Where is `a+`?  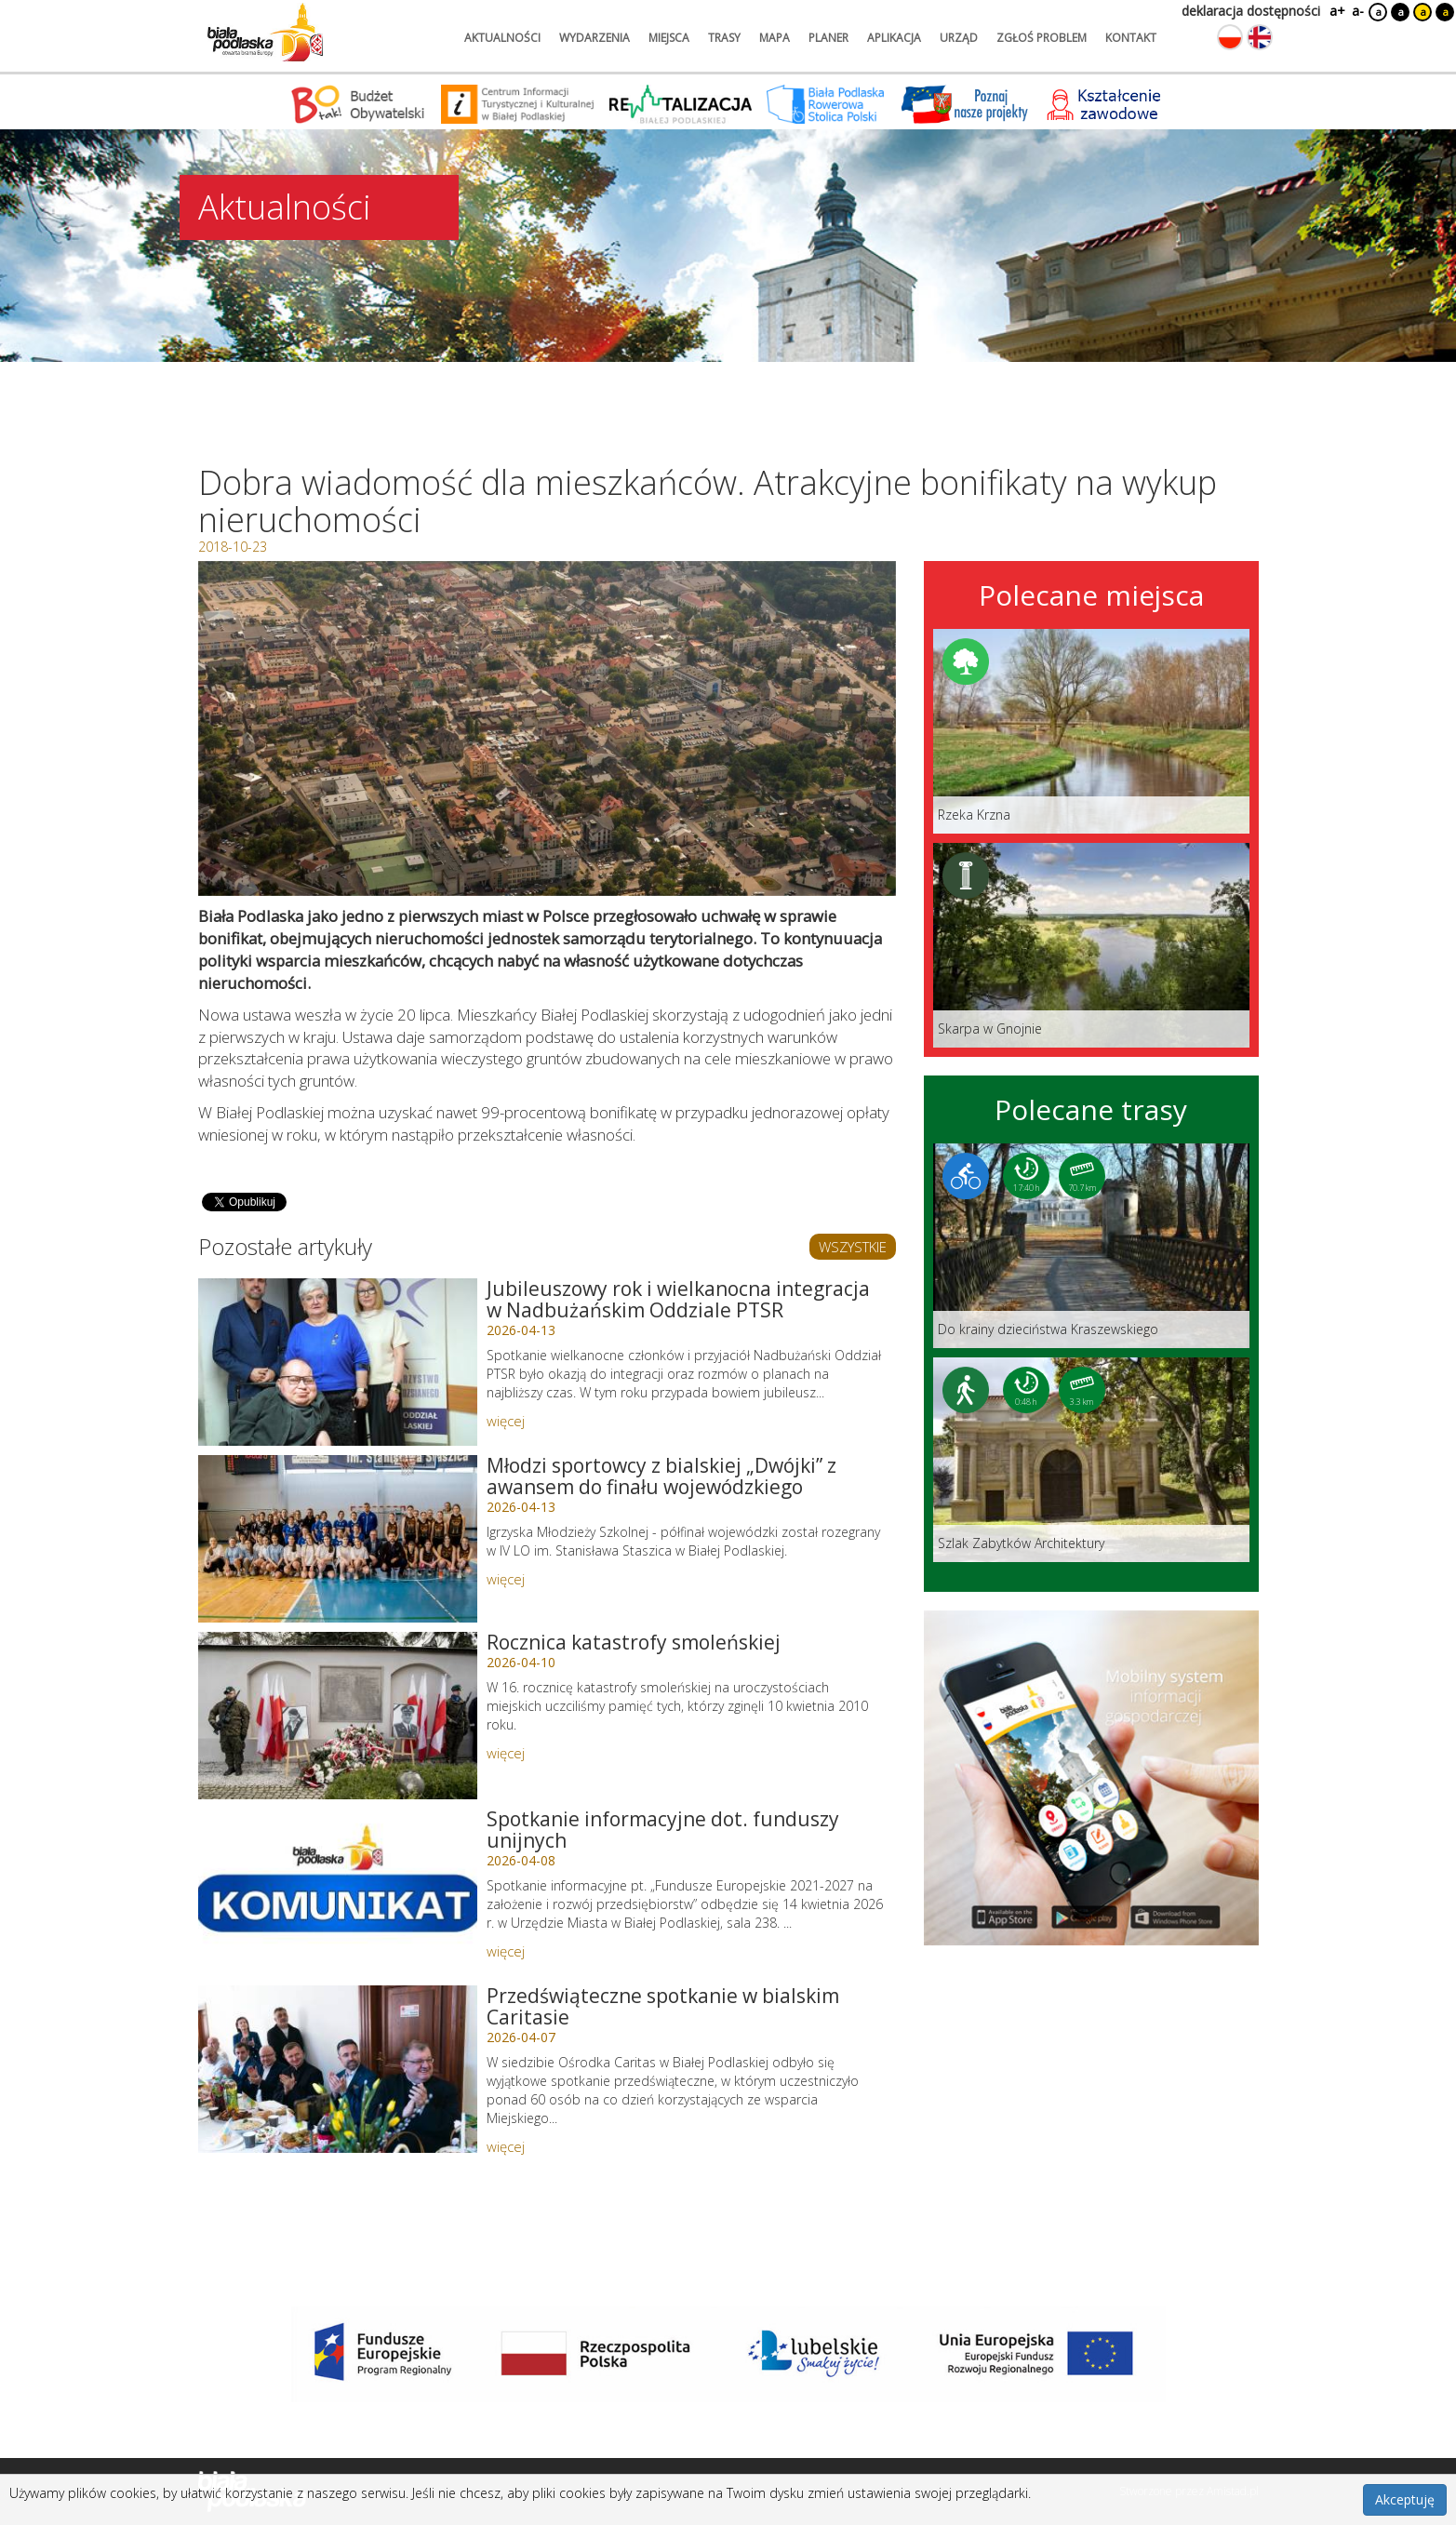
a+ is located at coordinates (1335, 11).